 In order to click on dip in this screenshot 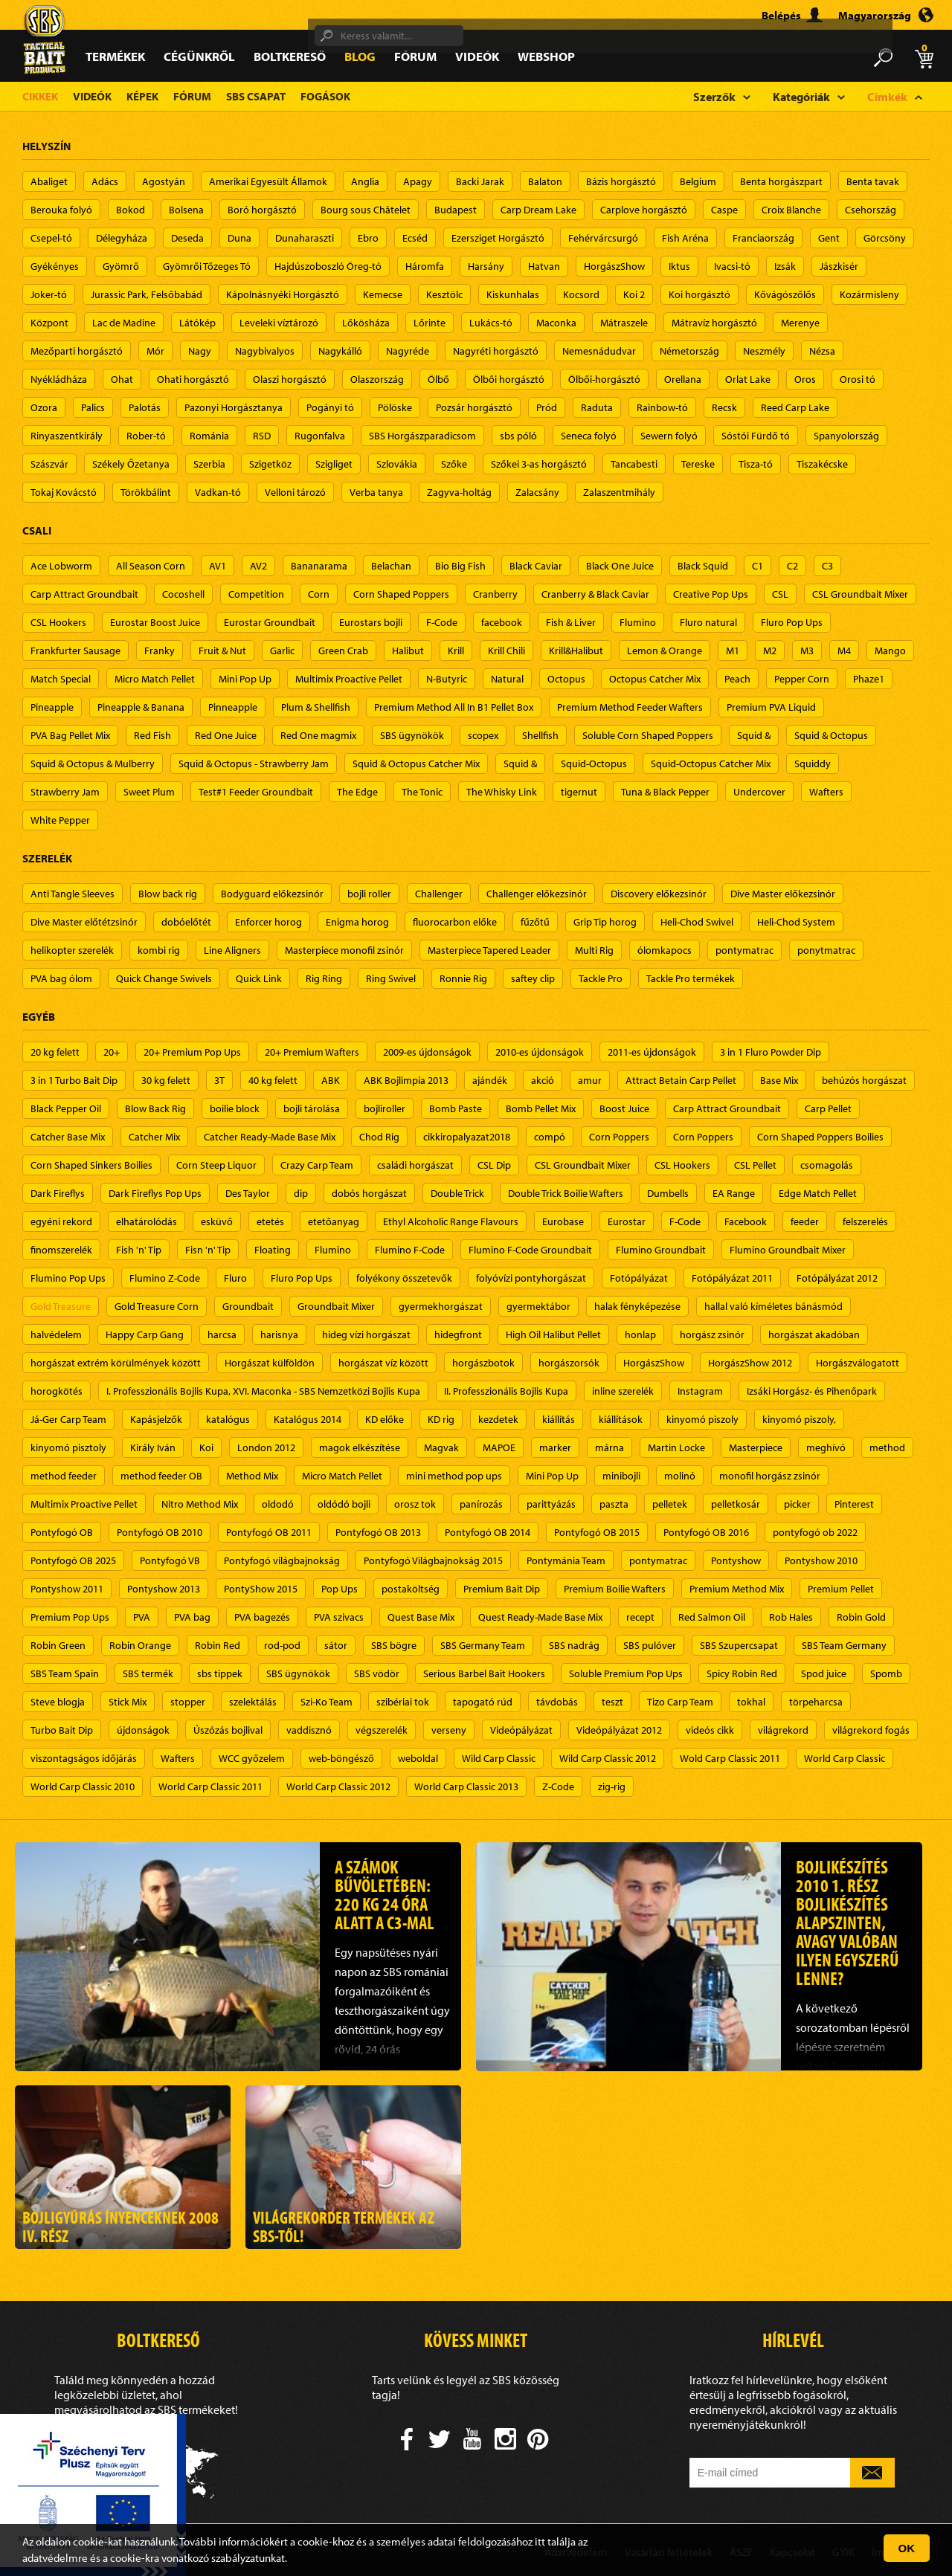, I will do `click(301, 1193)`.